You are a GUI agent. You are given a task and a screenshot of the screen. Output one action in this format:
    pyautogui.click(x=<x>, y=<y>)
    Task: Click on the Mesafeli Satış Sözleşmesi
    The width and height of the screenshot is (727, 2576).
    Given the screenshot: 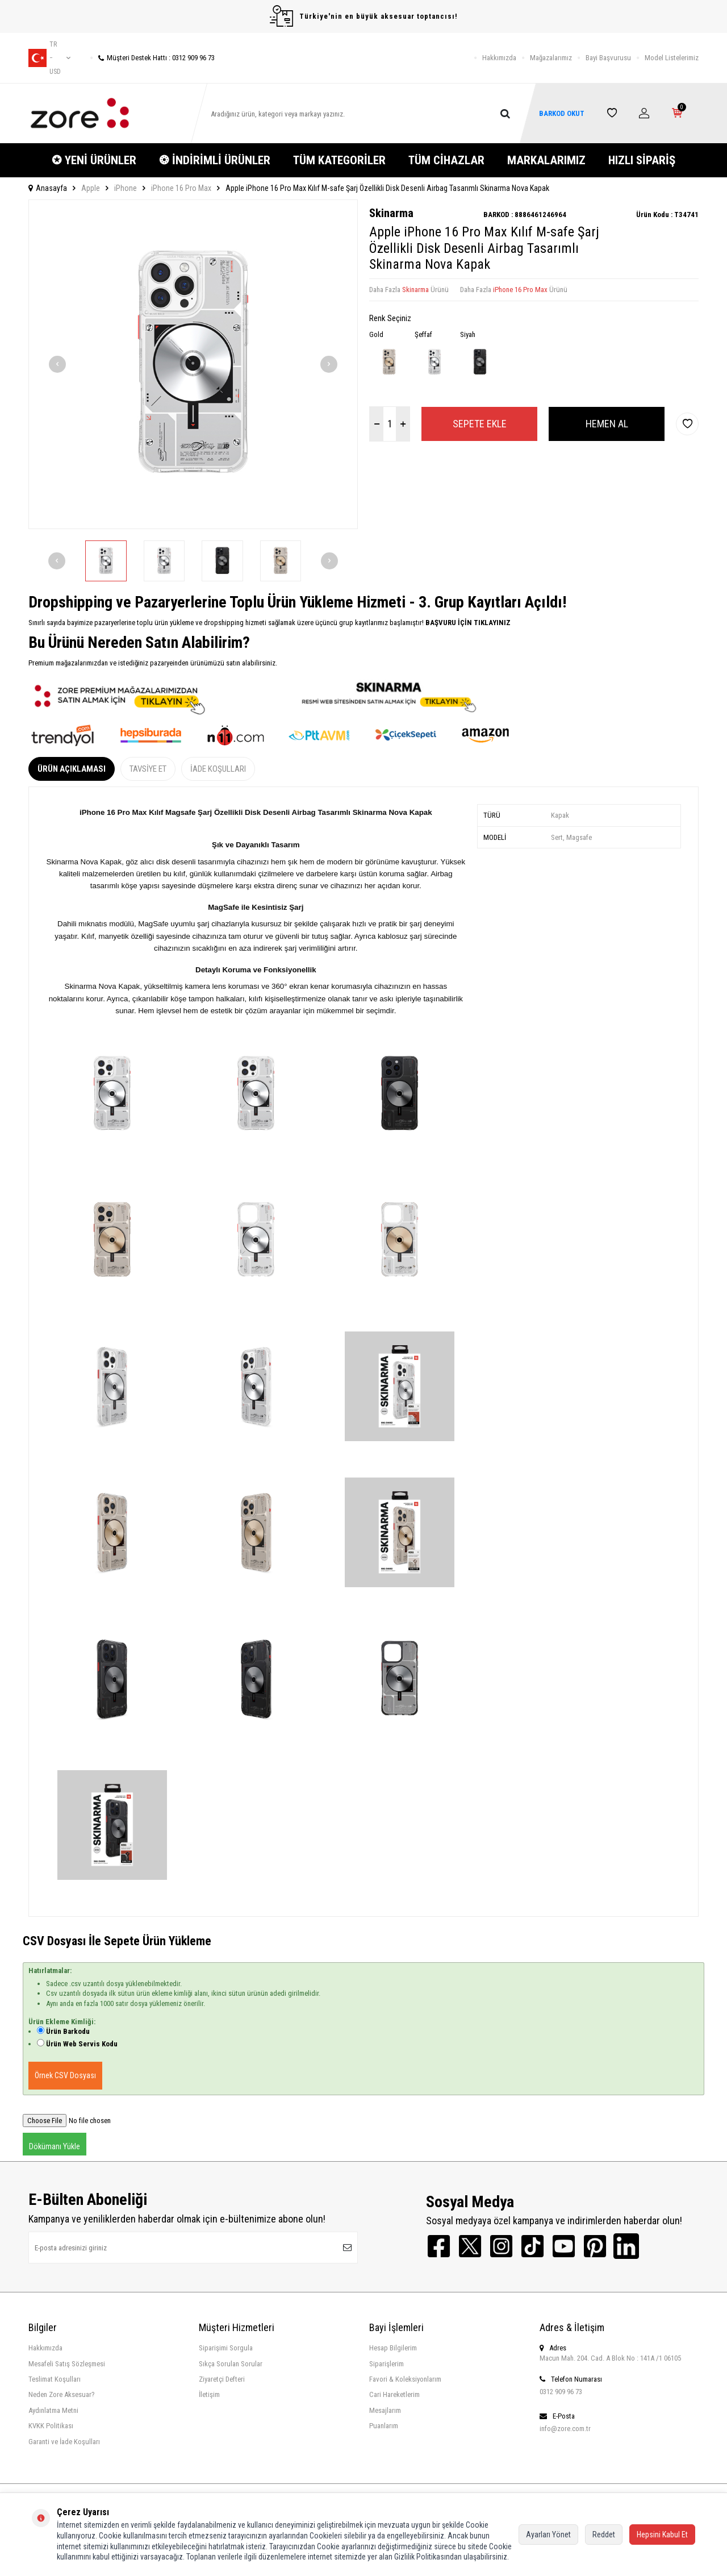 What is the action you would take?
    pyautogui.click(x=66, y=2363)
    